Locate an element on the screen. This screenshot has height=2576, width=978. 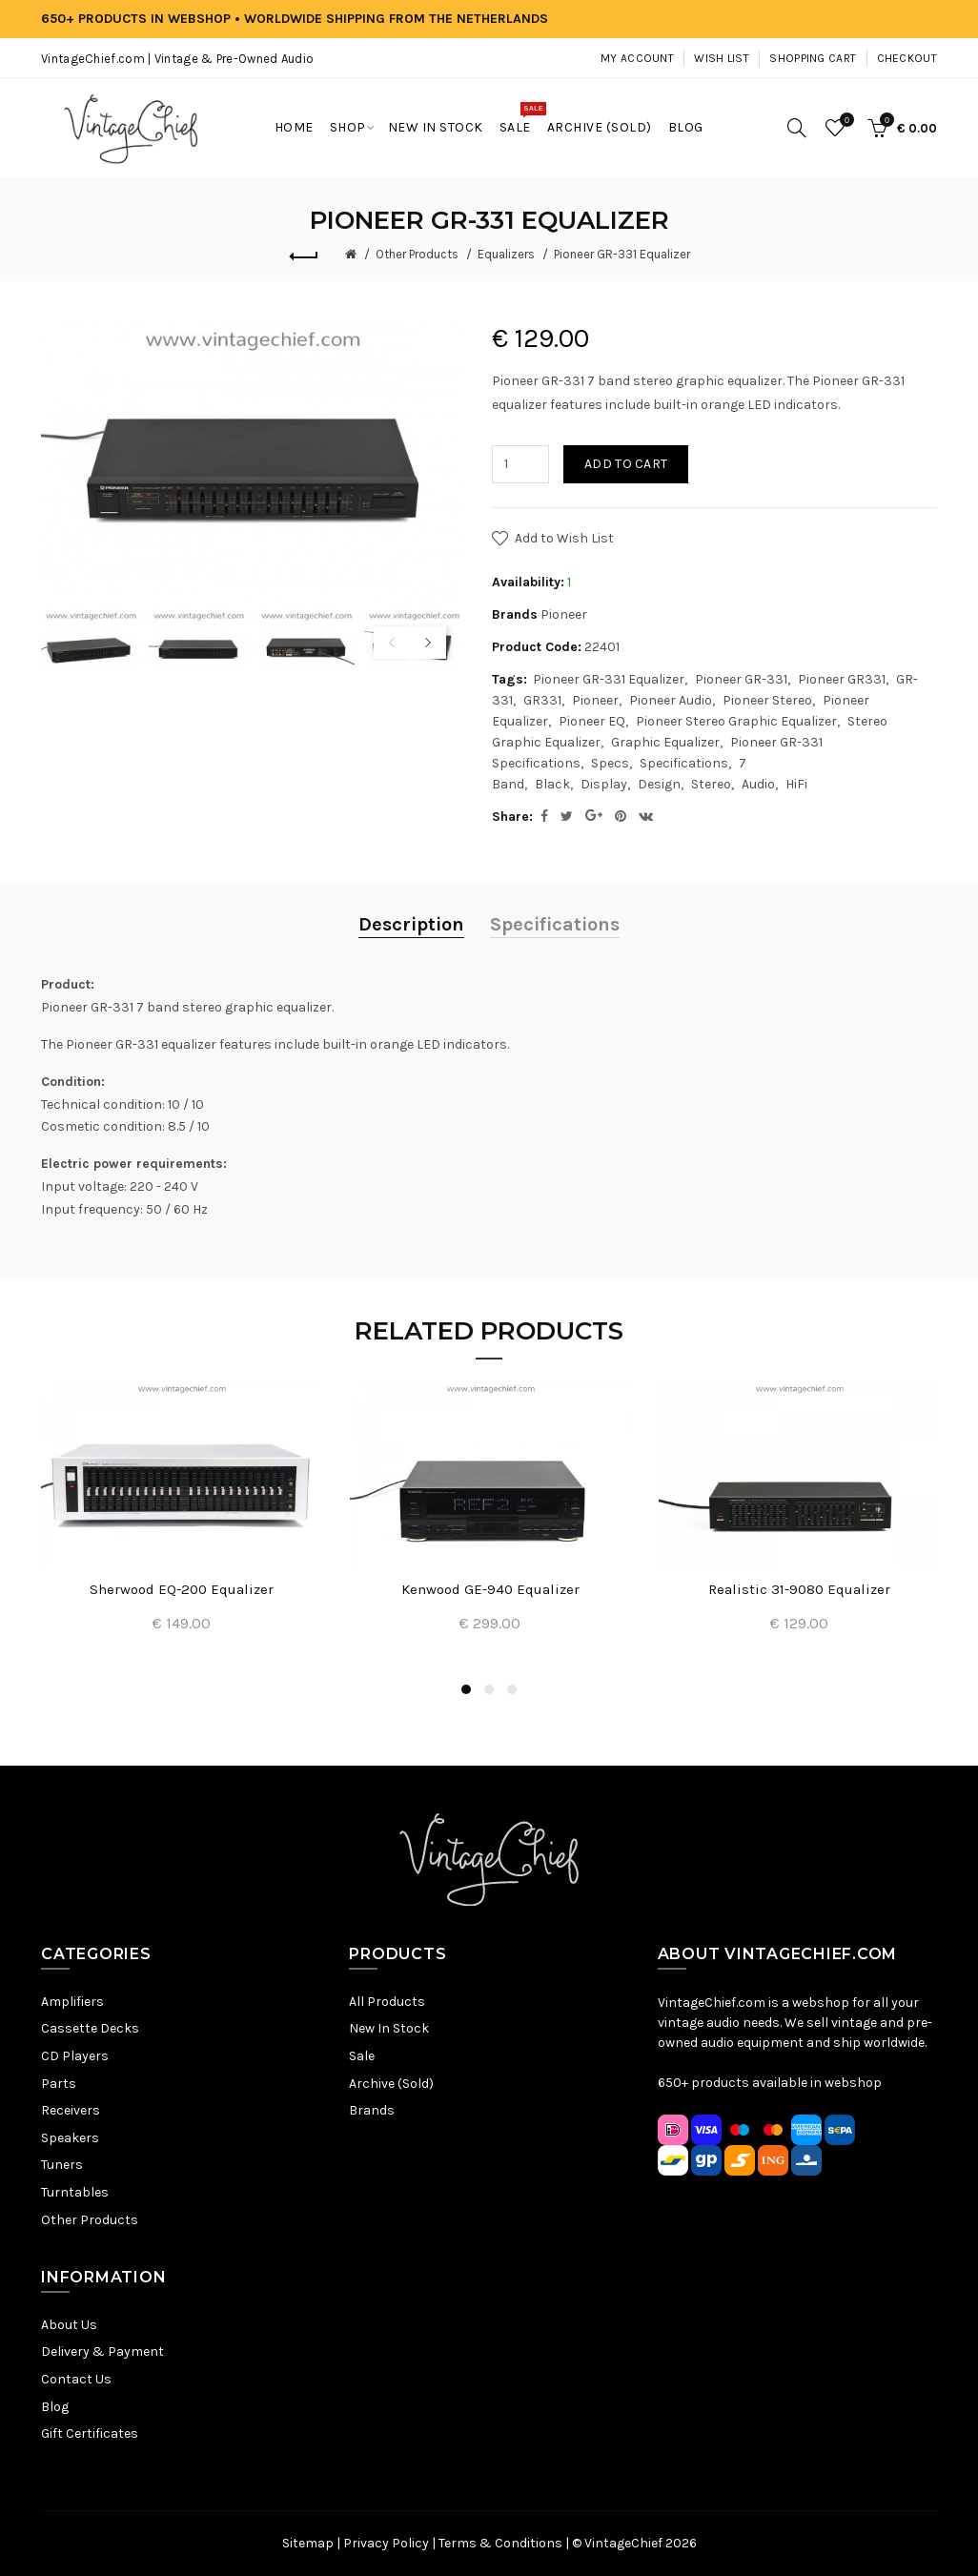
Shopping Cart is located at coordinates (812, 58).